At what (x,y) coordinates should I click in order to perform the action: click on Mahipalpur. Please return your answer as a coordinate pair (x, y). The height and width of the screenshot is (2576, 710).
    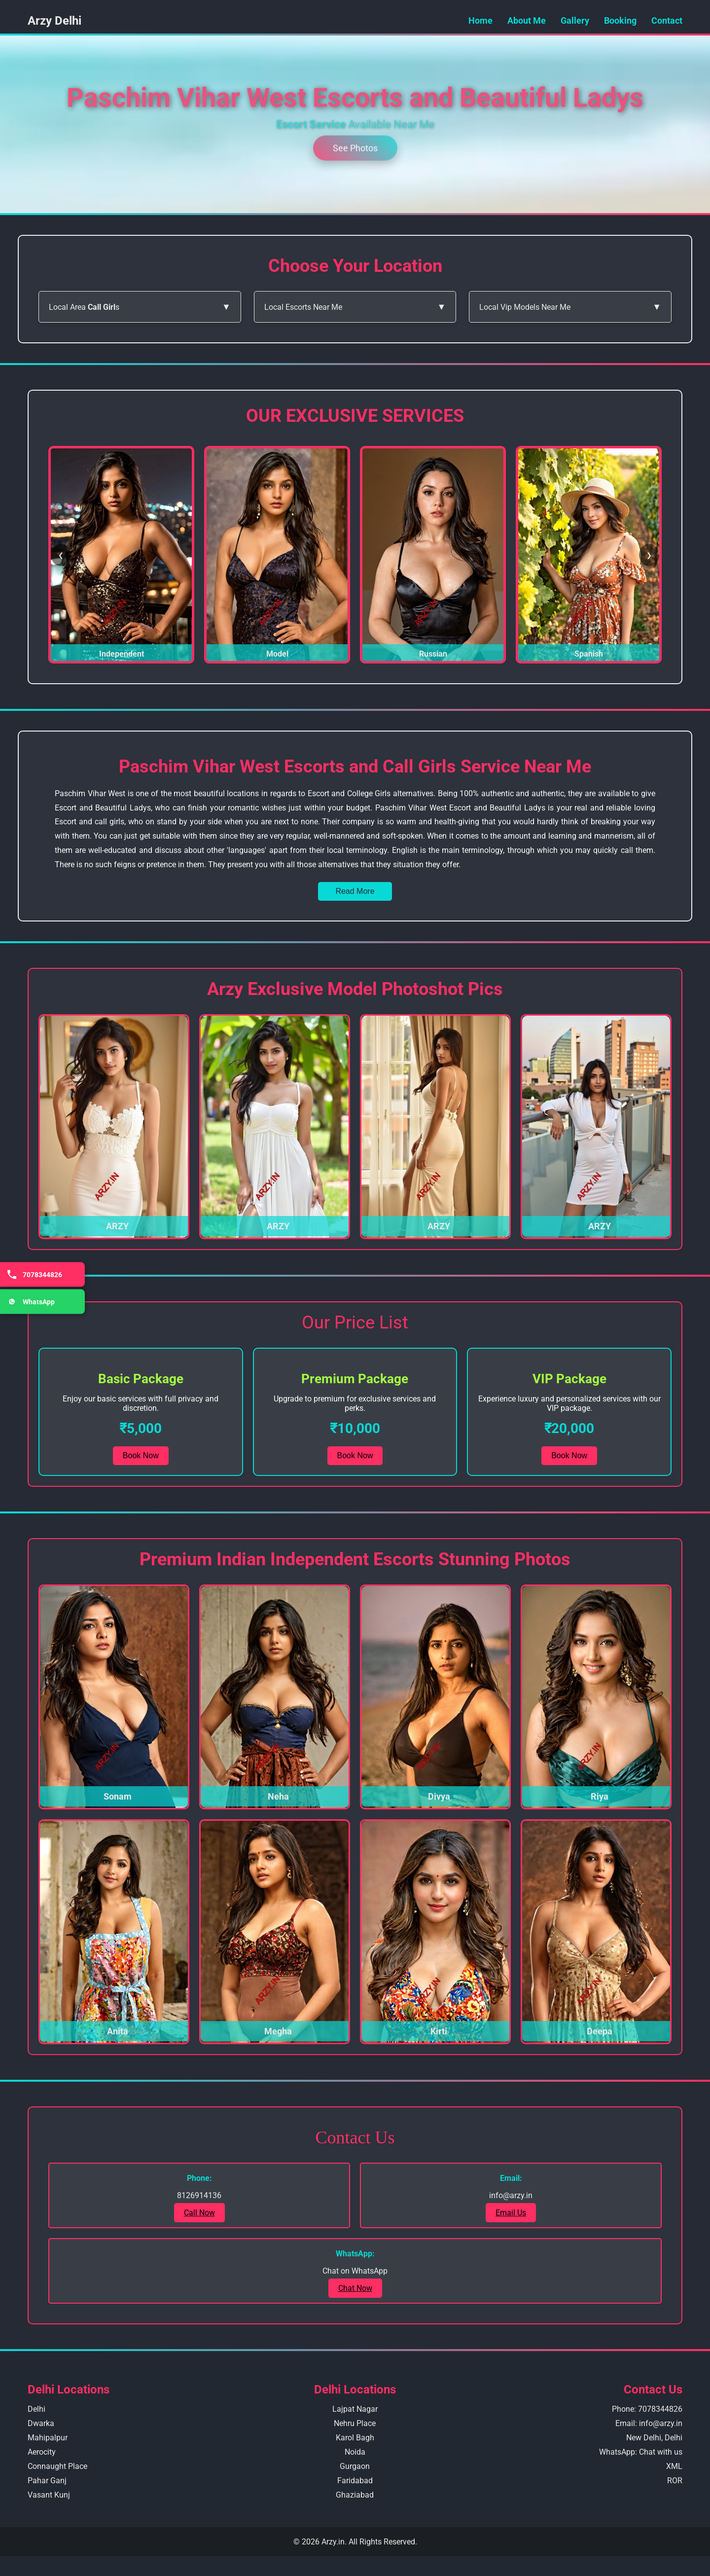
    Looking at the image, I should click on (48, 2437).